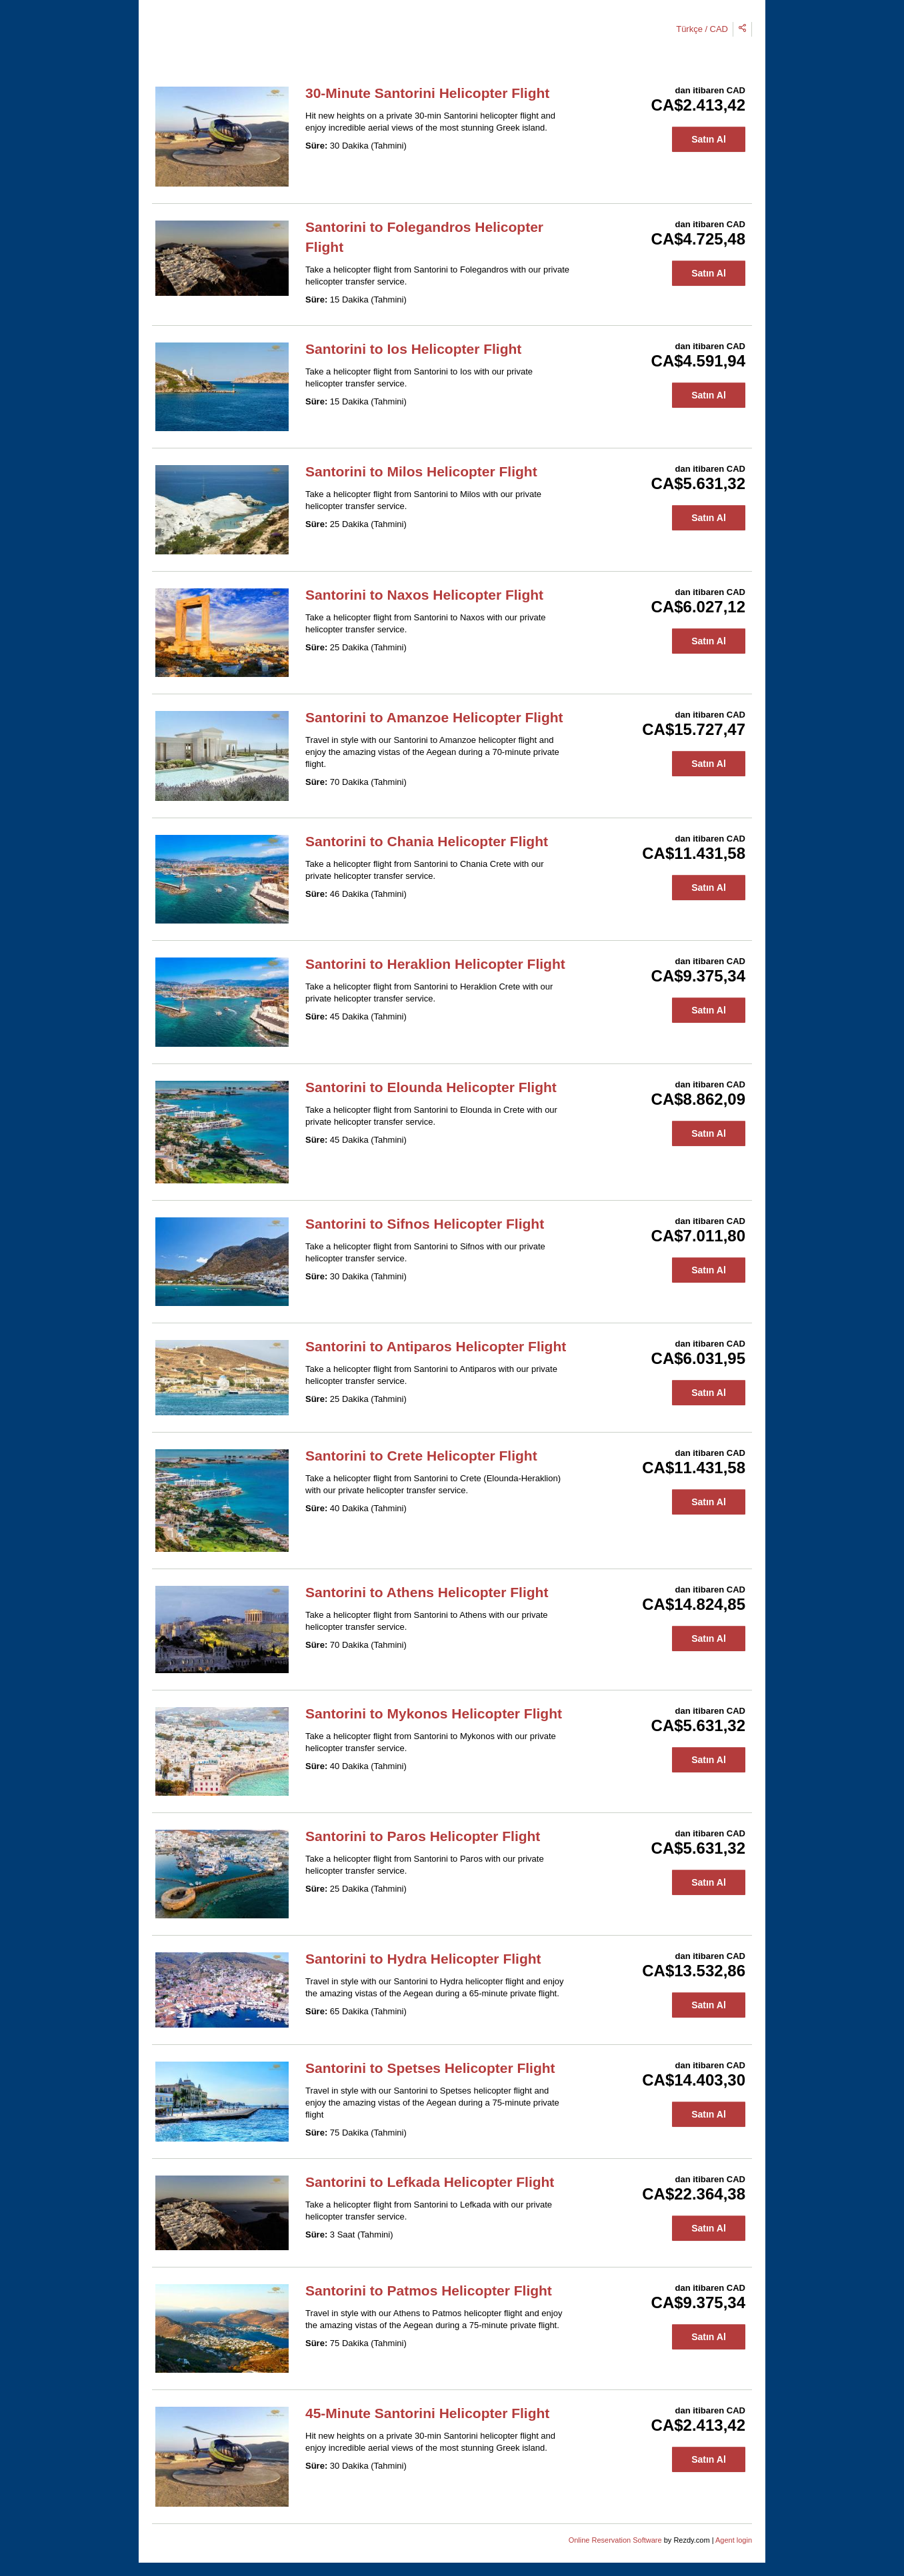 Image resolution: width=904 pixels, height=2576 pixels. Describe the element at coordinates (424, 594) in the screenshot. I see `Santorini to Naxos Helicopter Flight` at that location.